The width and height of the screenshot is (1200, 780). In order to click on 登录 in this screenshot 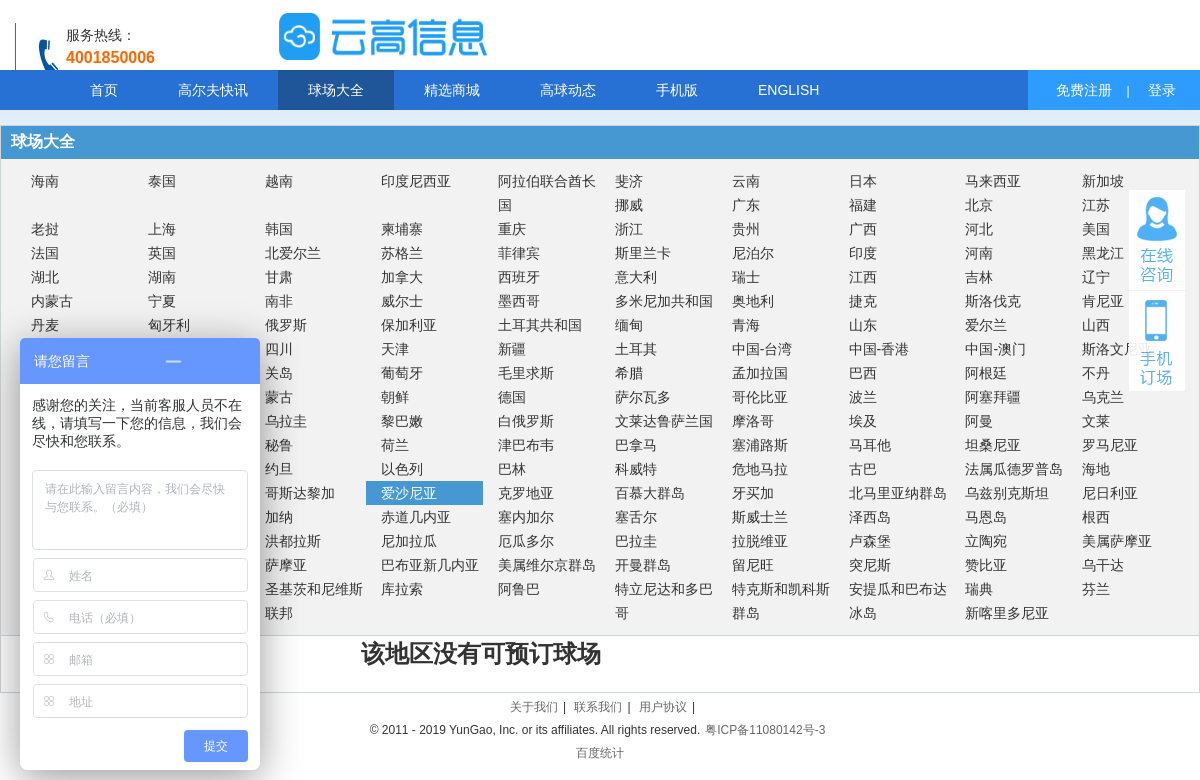, I will do `click(1162, 90)`.